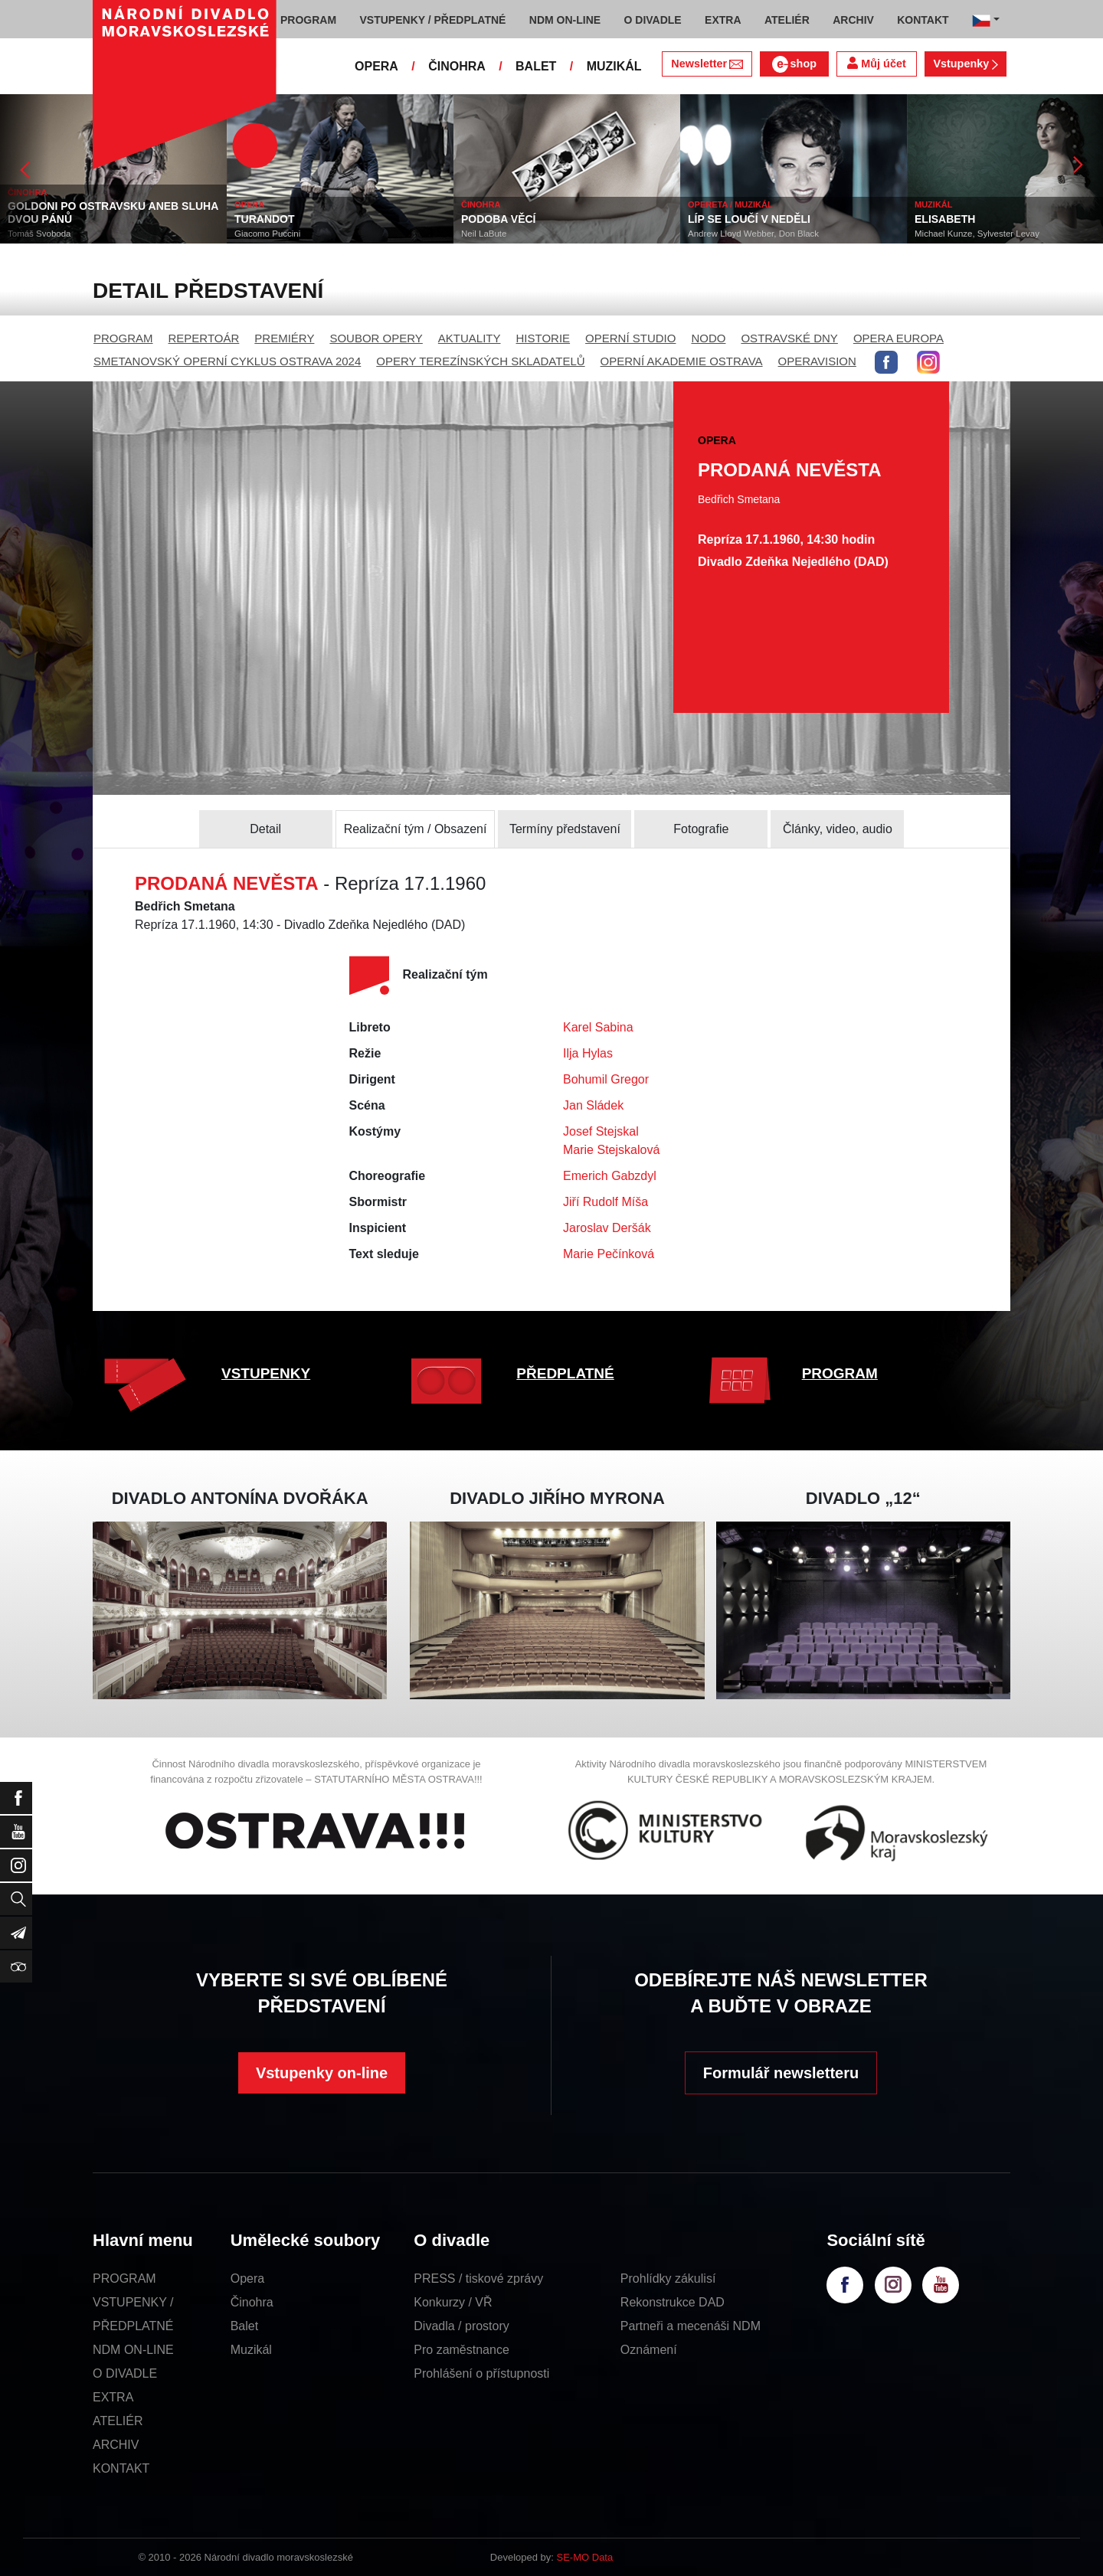 The image size is (1103, 2576). Describe the element at coordinates (204, 338) in the screenshot. I see `REPERTOÁR` at that location.